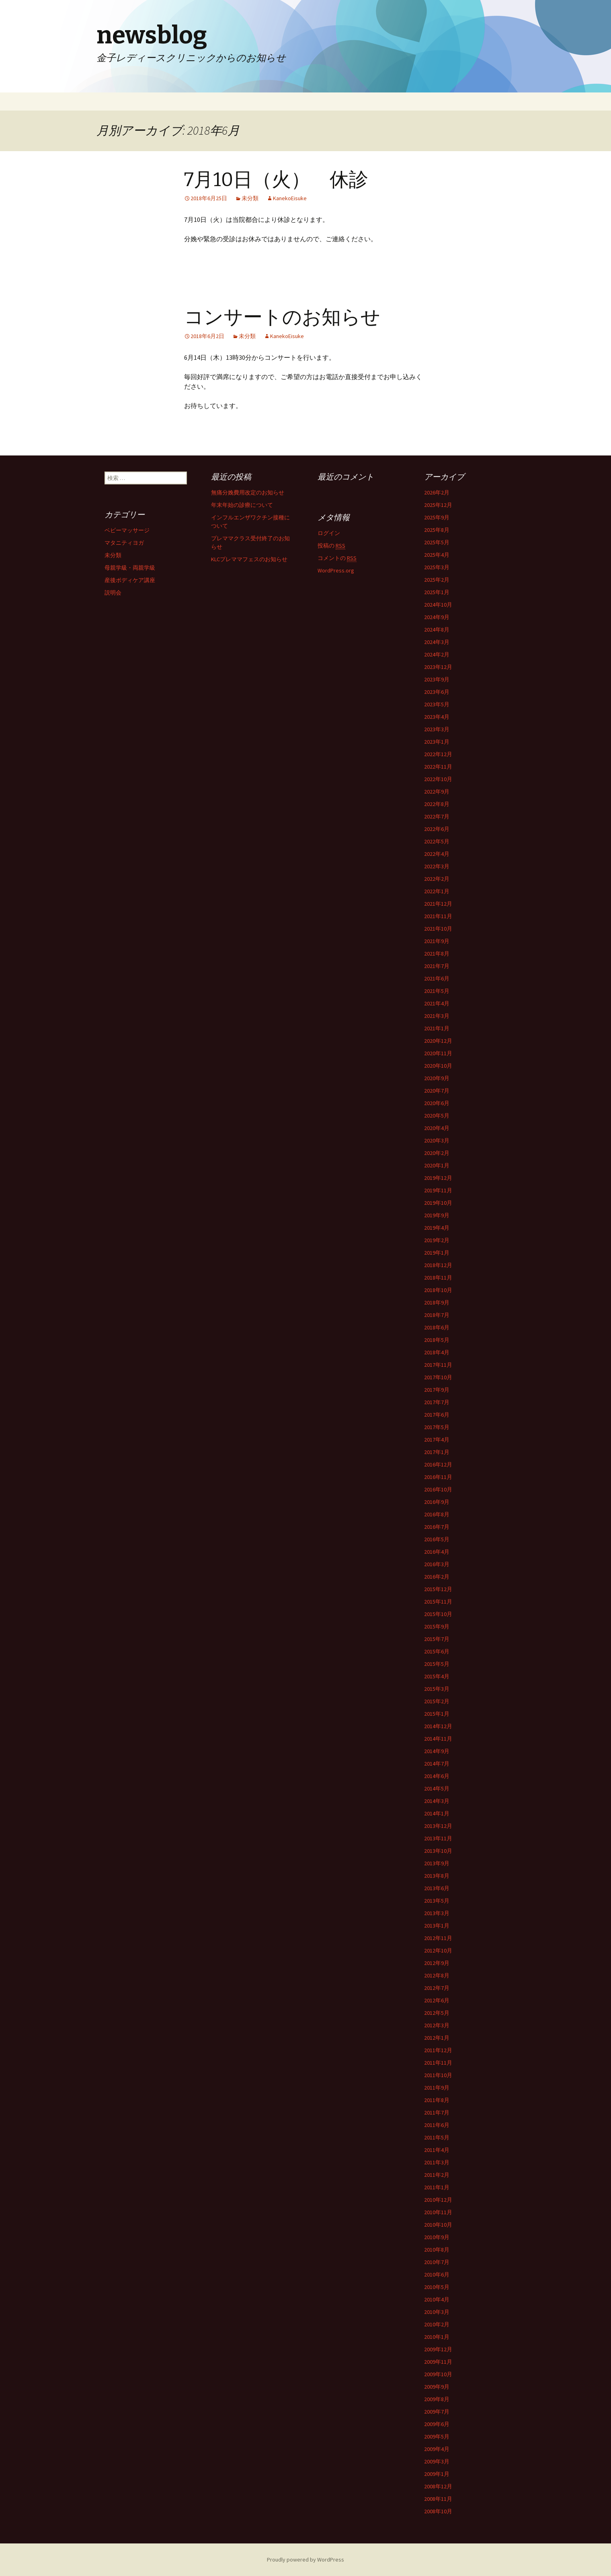  I want to click on 2022年7月, so click(436, 816).